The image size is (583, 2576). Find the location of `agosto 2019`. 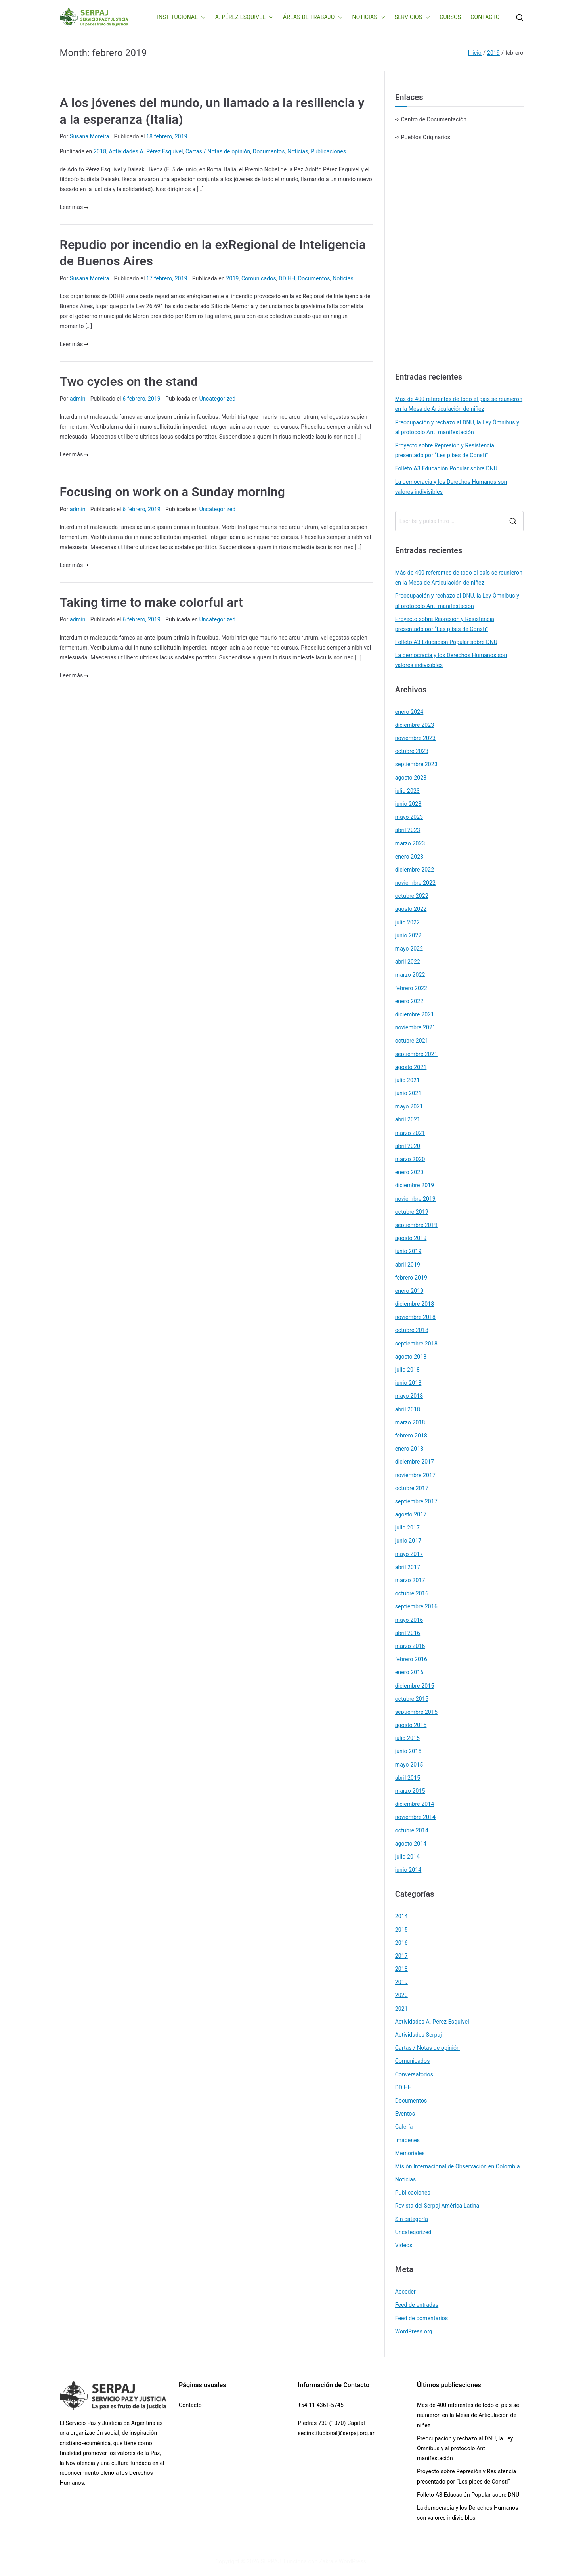

agosto 2019 is located at coordinates (411, 1238).